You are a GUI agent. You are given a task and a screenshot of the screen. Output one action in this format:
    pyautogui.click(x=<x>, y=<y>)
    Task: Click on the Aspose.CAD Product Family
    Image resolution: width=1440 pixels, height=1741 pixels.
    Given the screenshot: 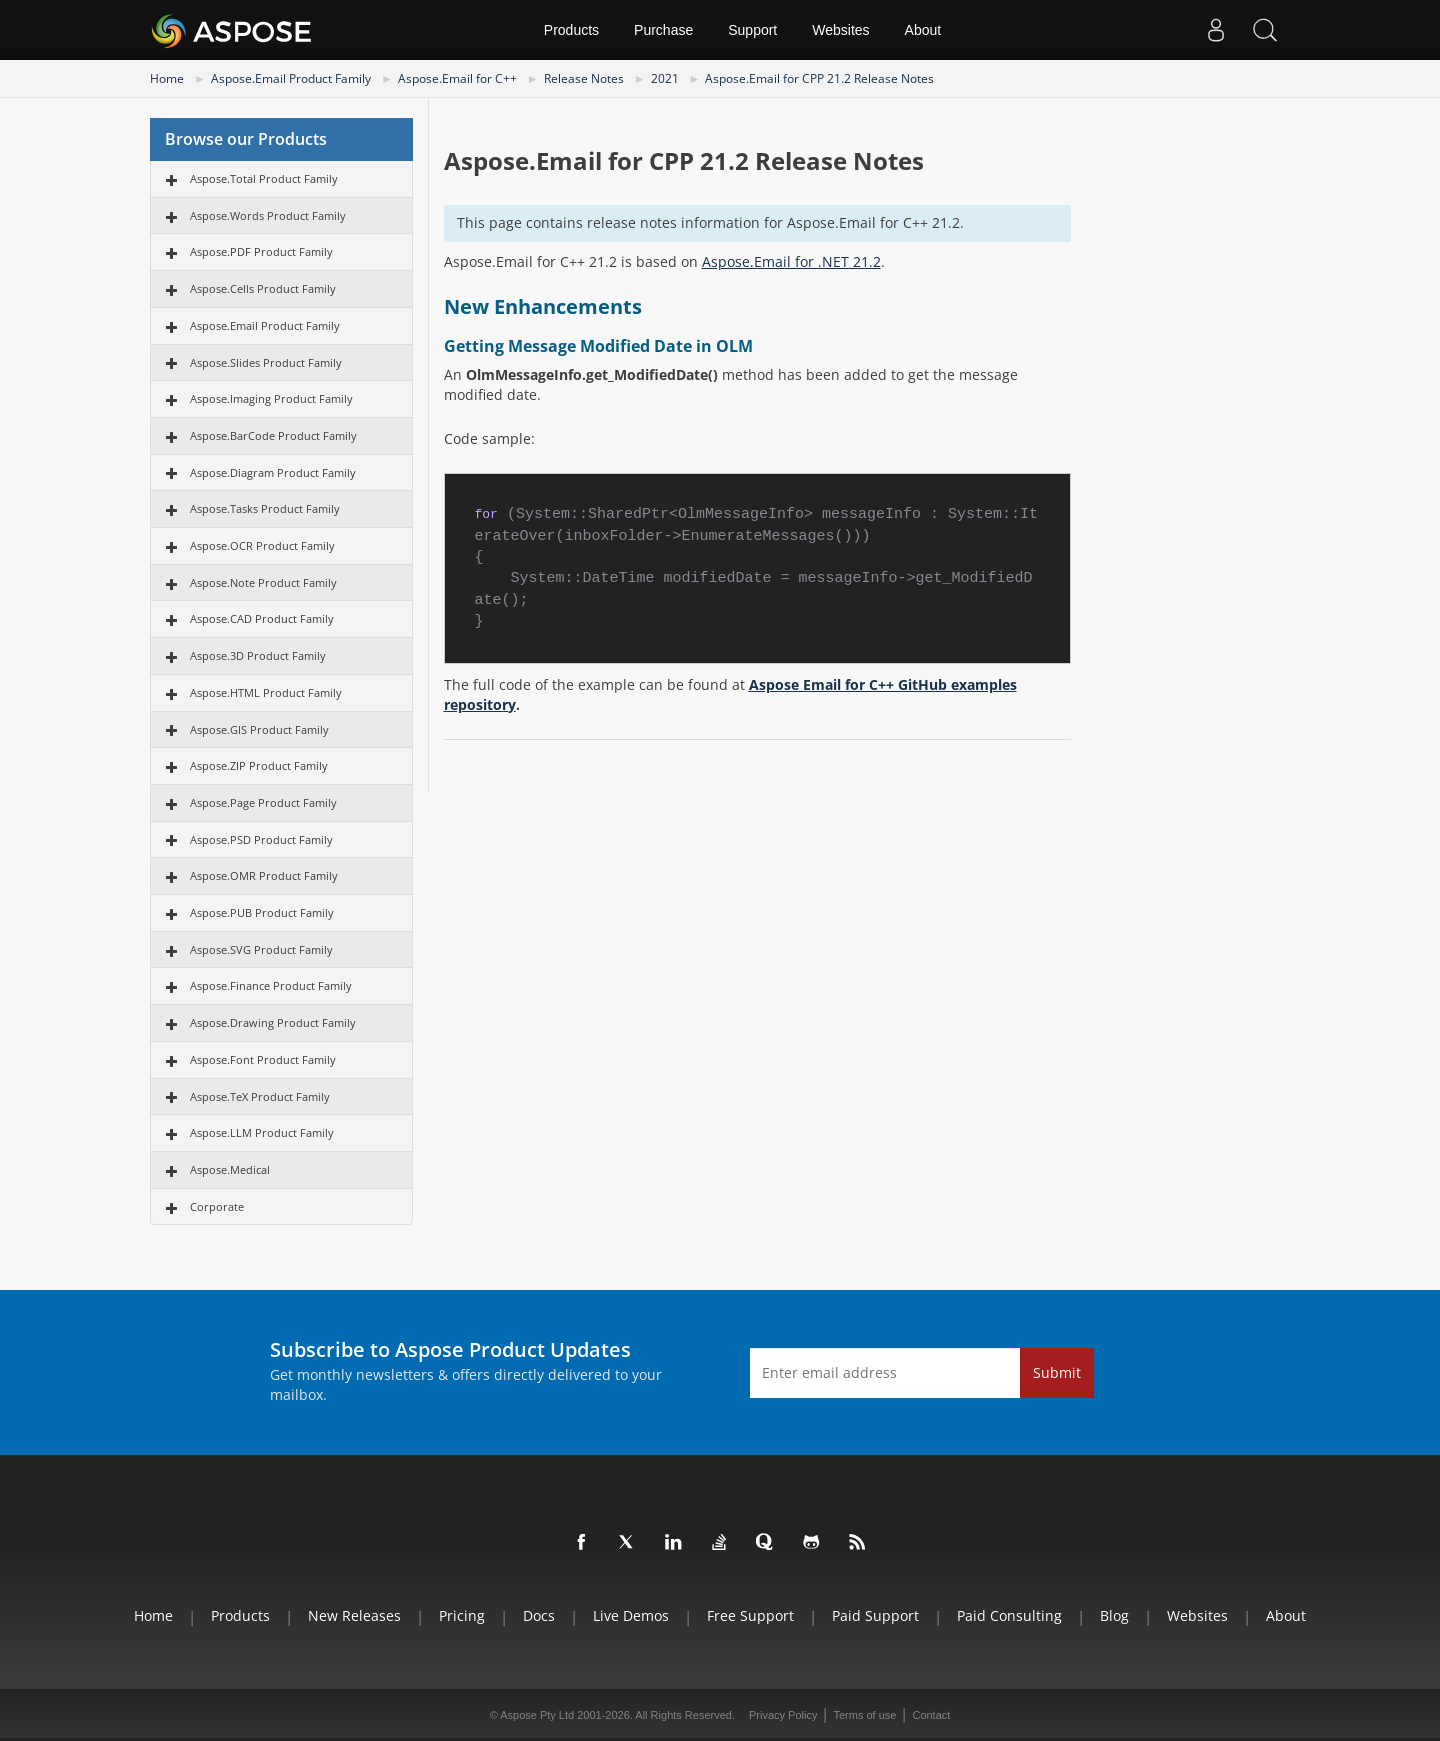 What is the action you would take?
    pyautogui.click(x=262, y=618)
    